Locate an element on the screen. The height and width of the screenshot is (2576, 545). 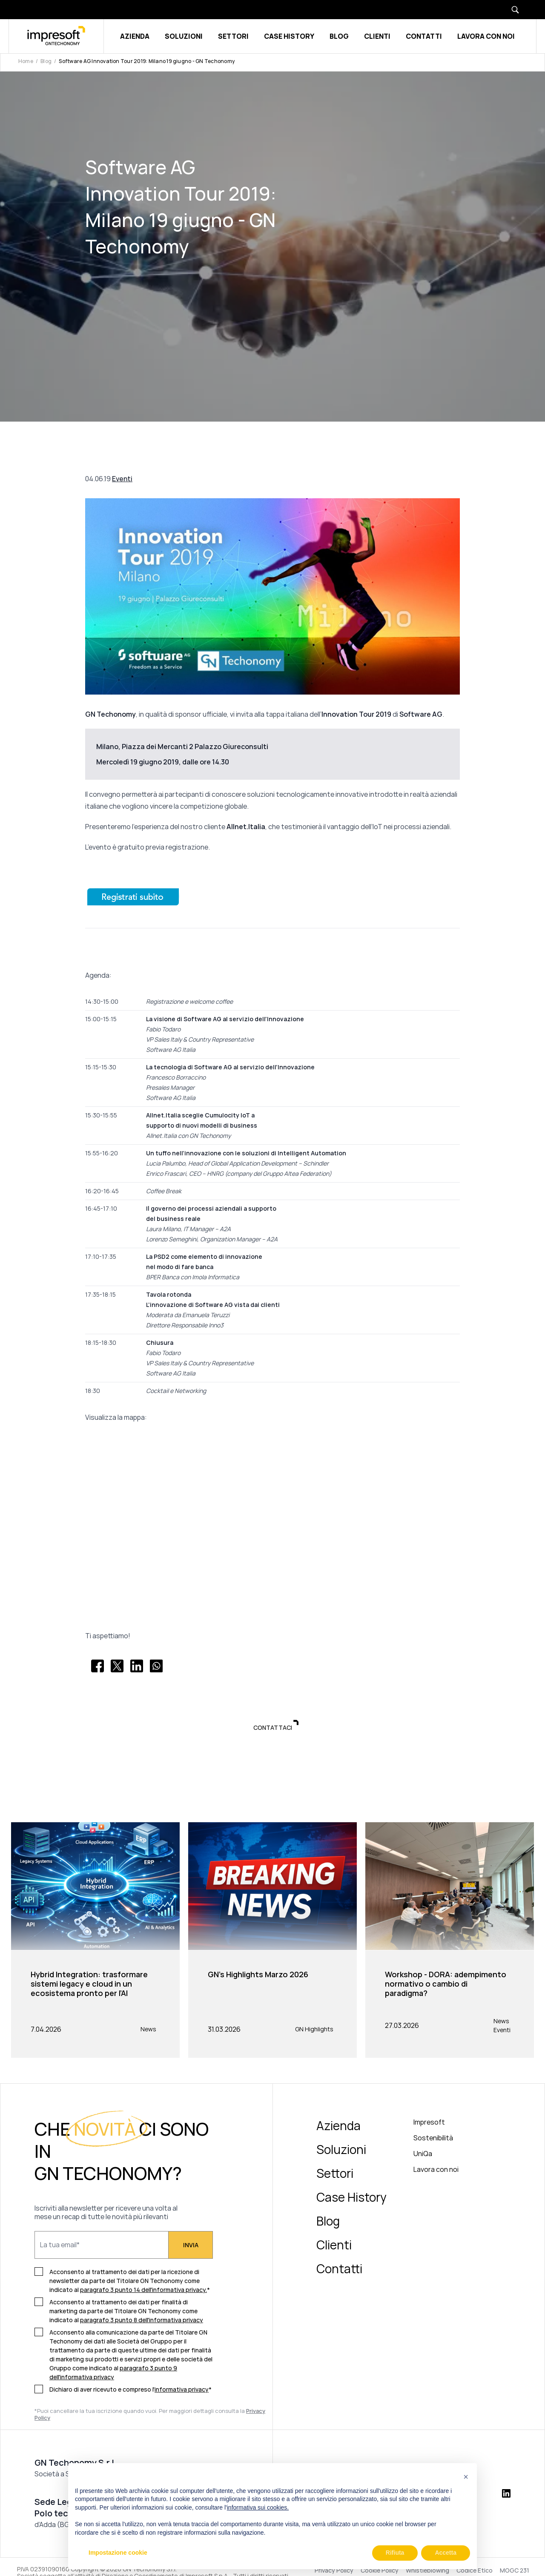
paragrafo 3 punto 8 dell'informativa privacy is located at coordinates (141, 2321).